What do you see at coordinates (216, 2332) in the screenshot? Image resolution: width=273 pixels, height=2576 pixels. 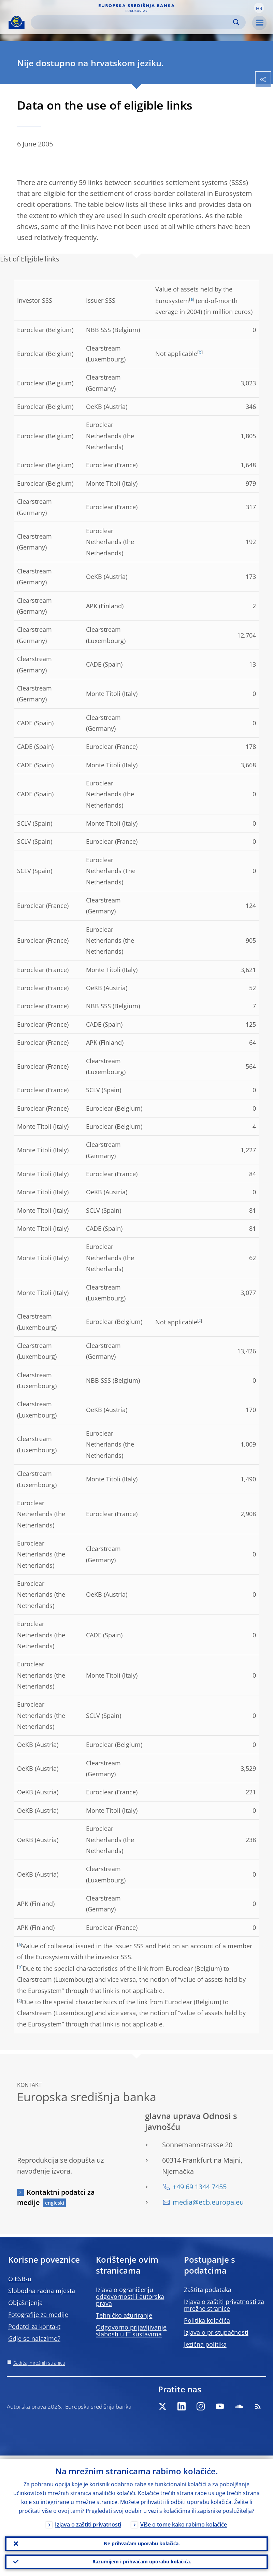 I see `Izjava o pristupačnosti` at bounding box center [216, 2332].